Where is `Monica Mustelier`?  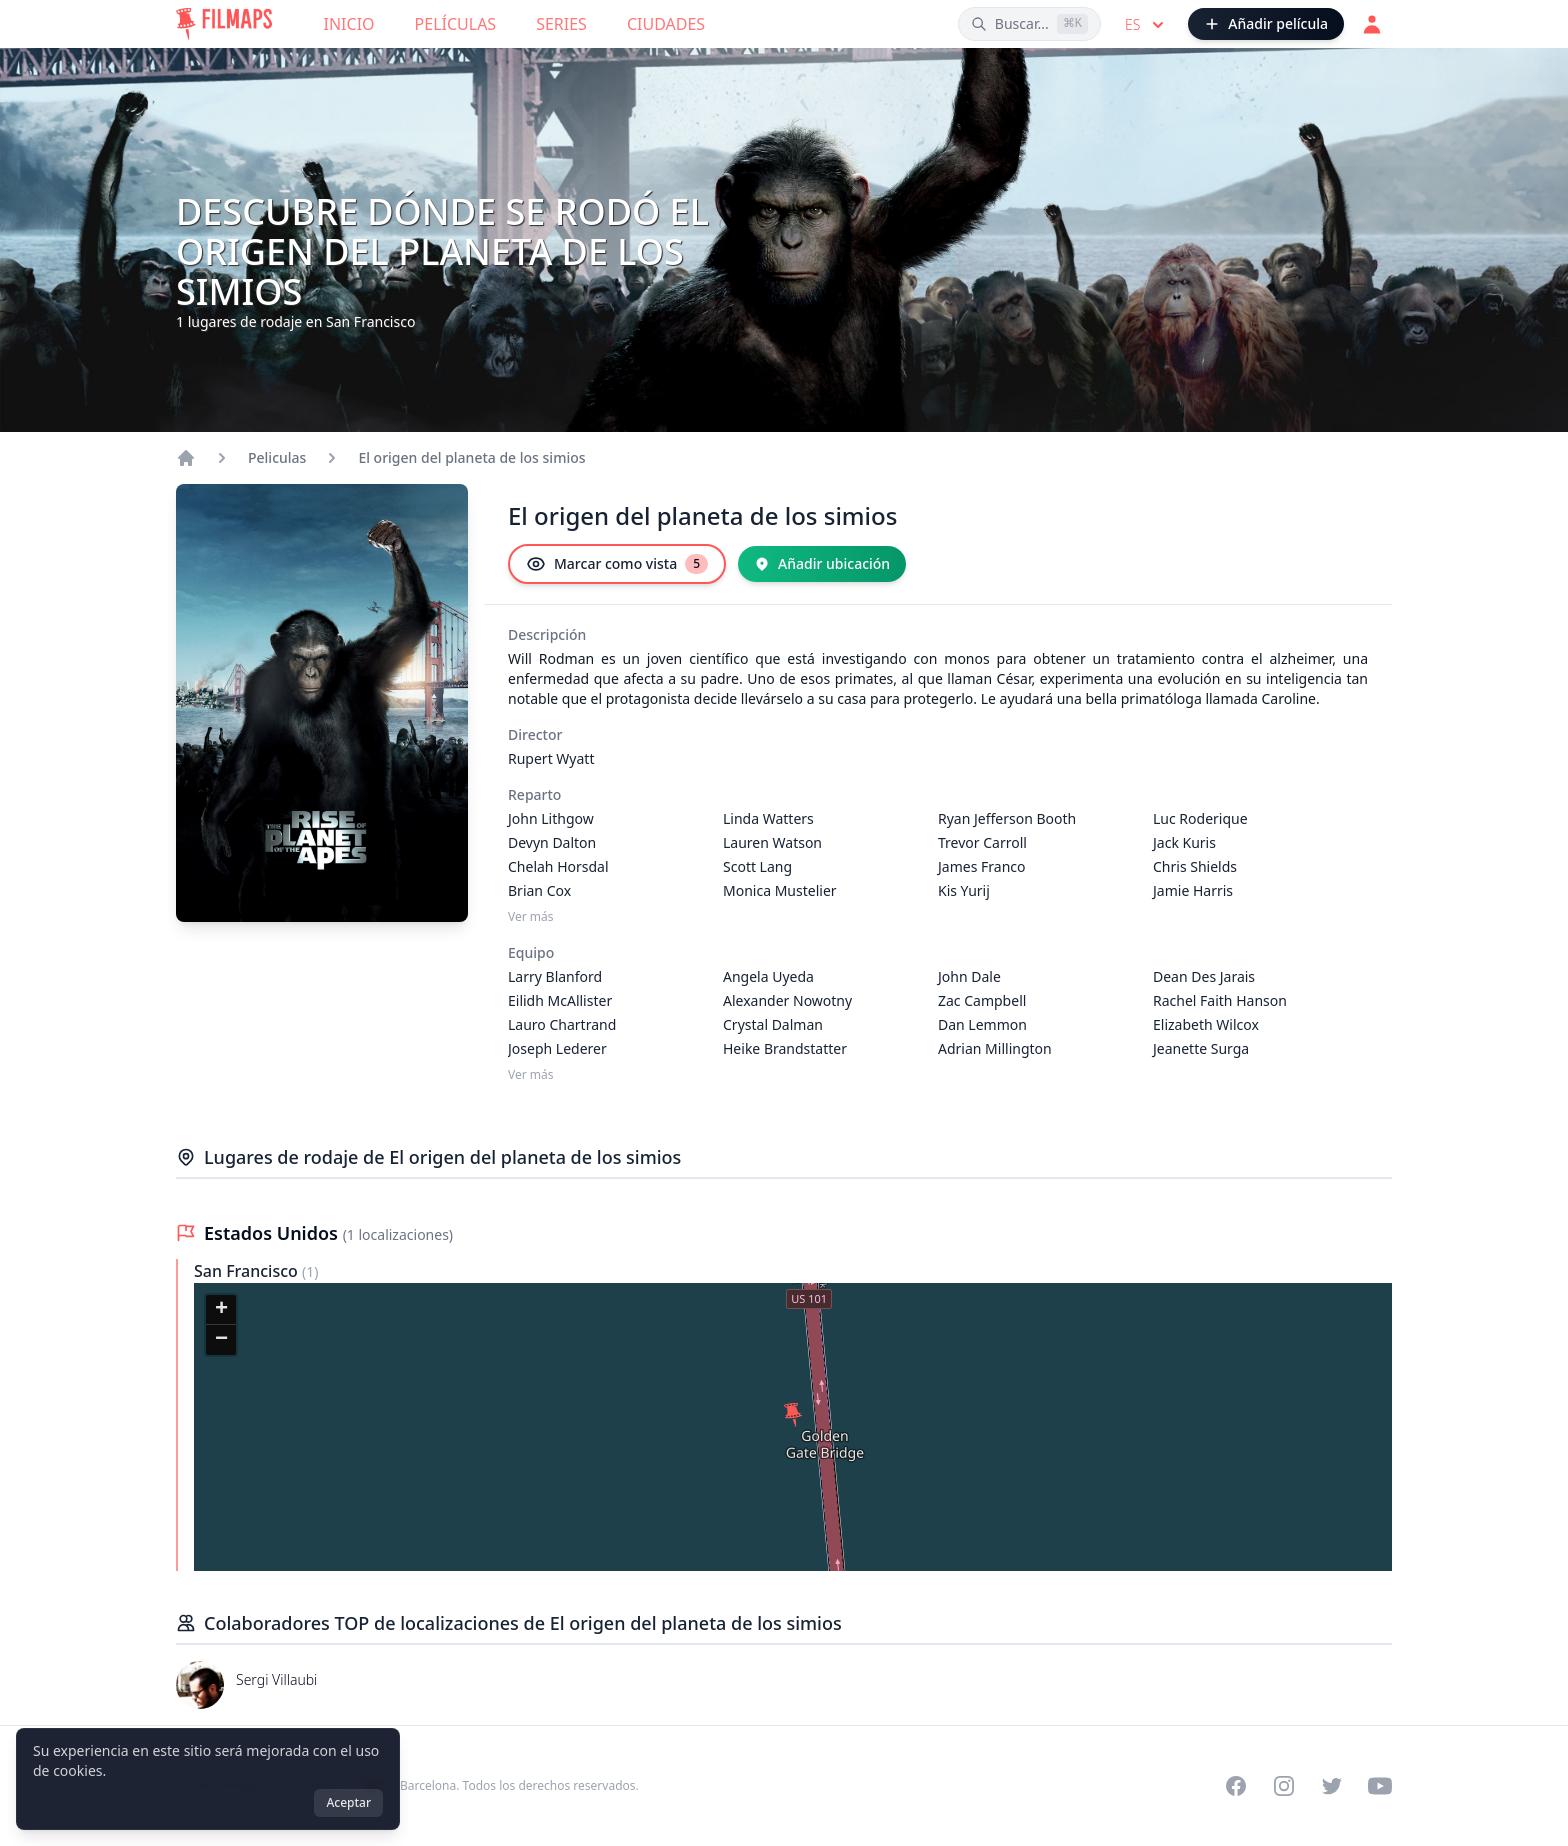 Monica Mustelier is located at coordinates (780, 890).